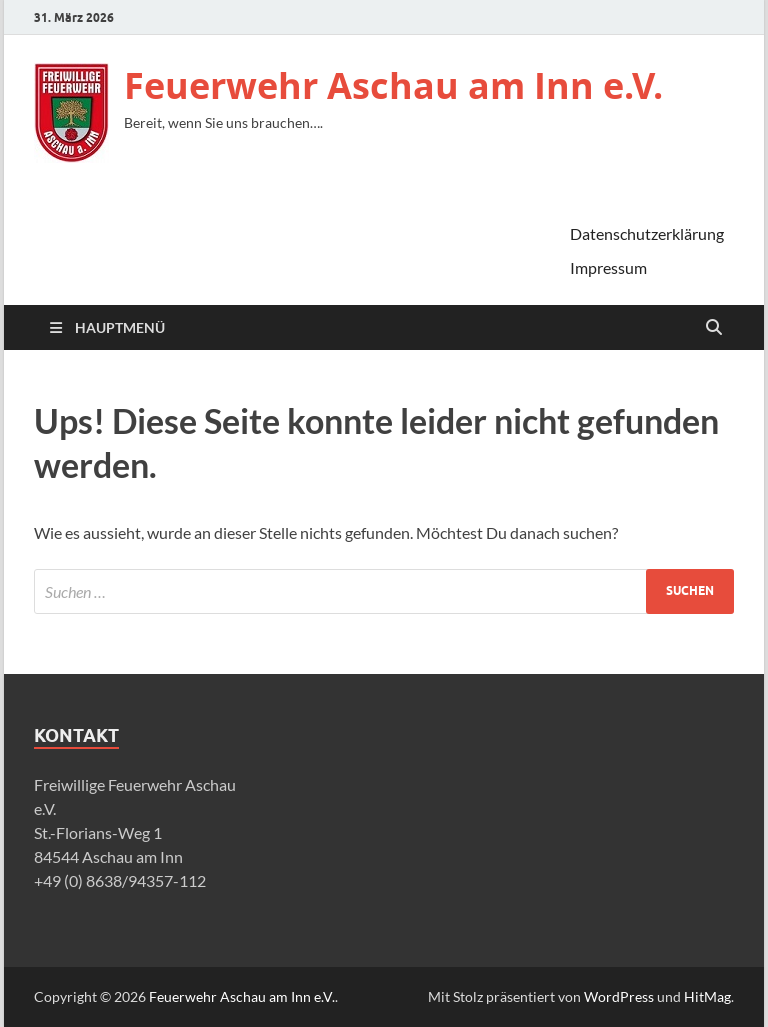 The image size is (768, 1027). Describe the element at coordinates (647, 233) in the screenshot. I see `Datenschutzerklärung` at that location.